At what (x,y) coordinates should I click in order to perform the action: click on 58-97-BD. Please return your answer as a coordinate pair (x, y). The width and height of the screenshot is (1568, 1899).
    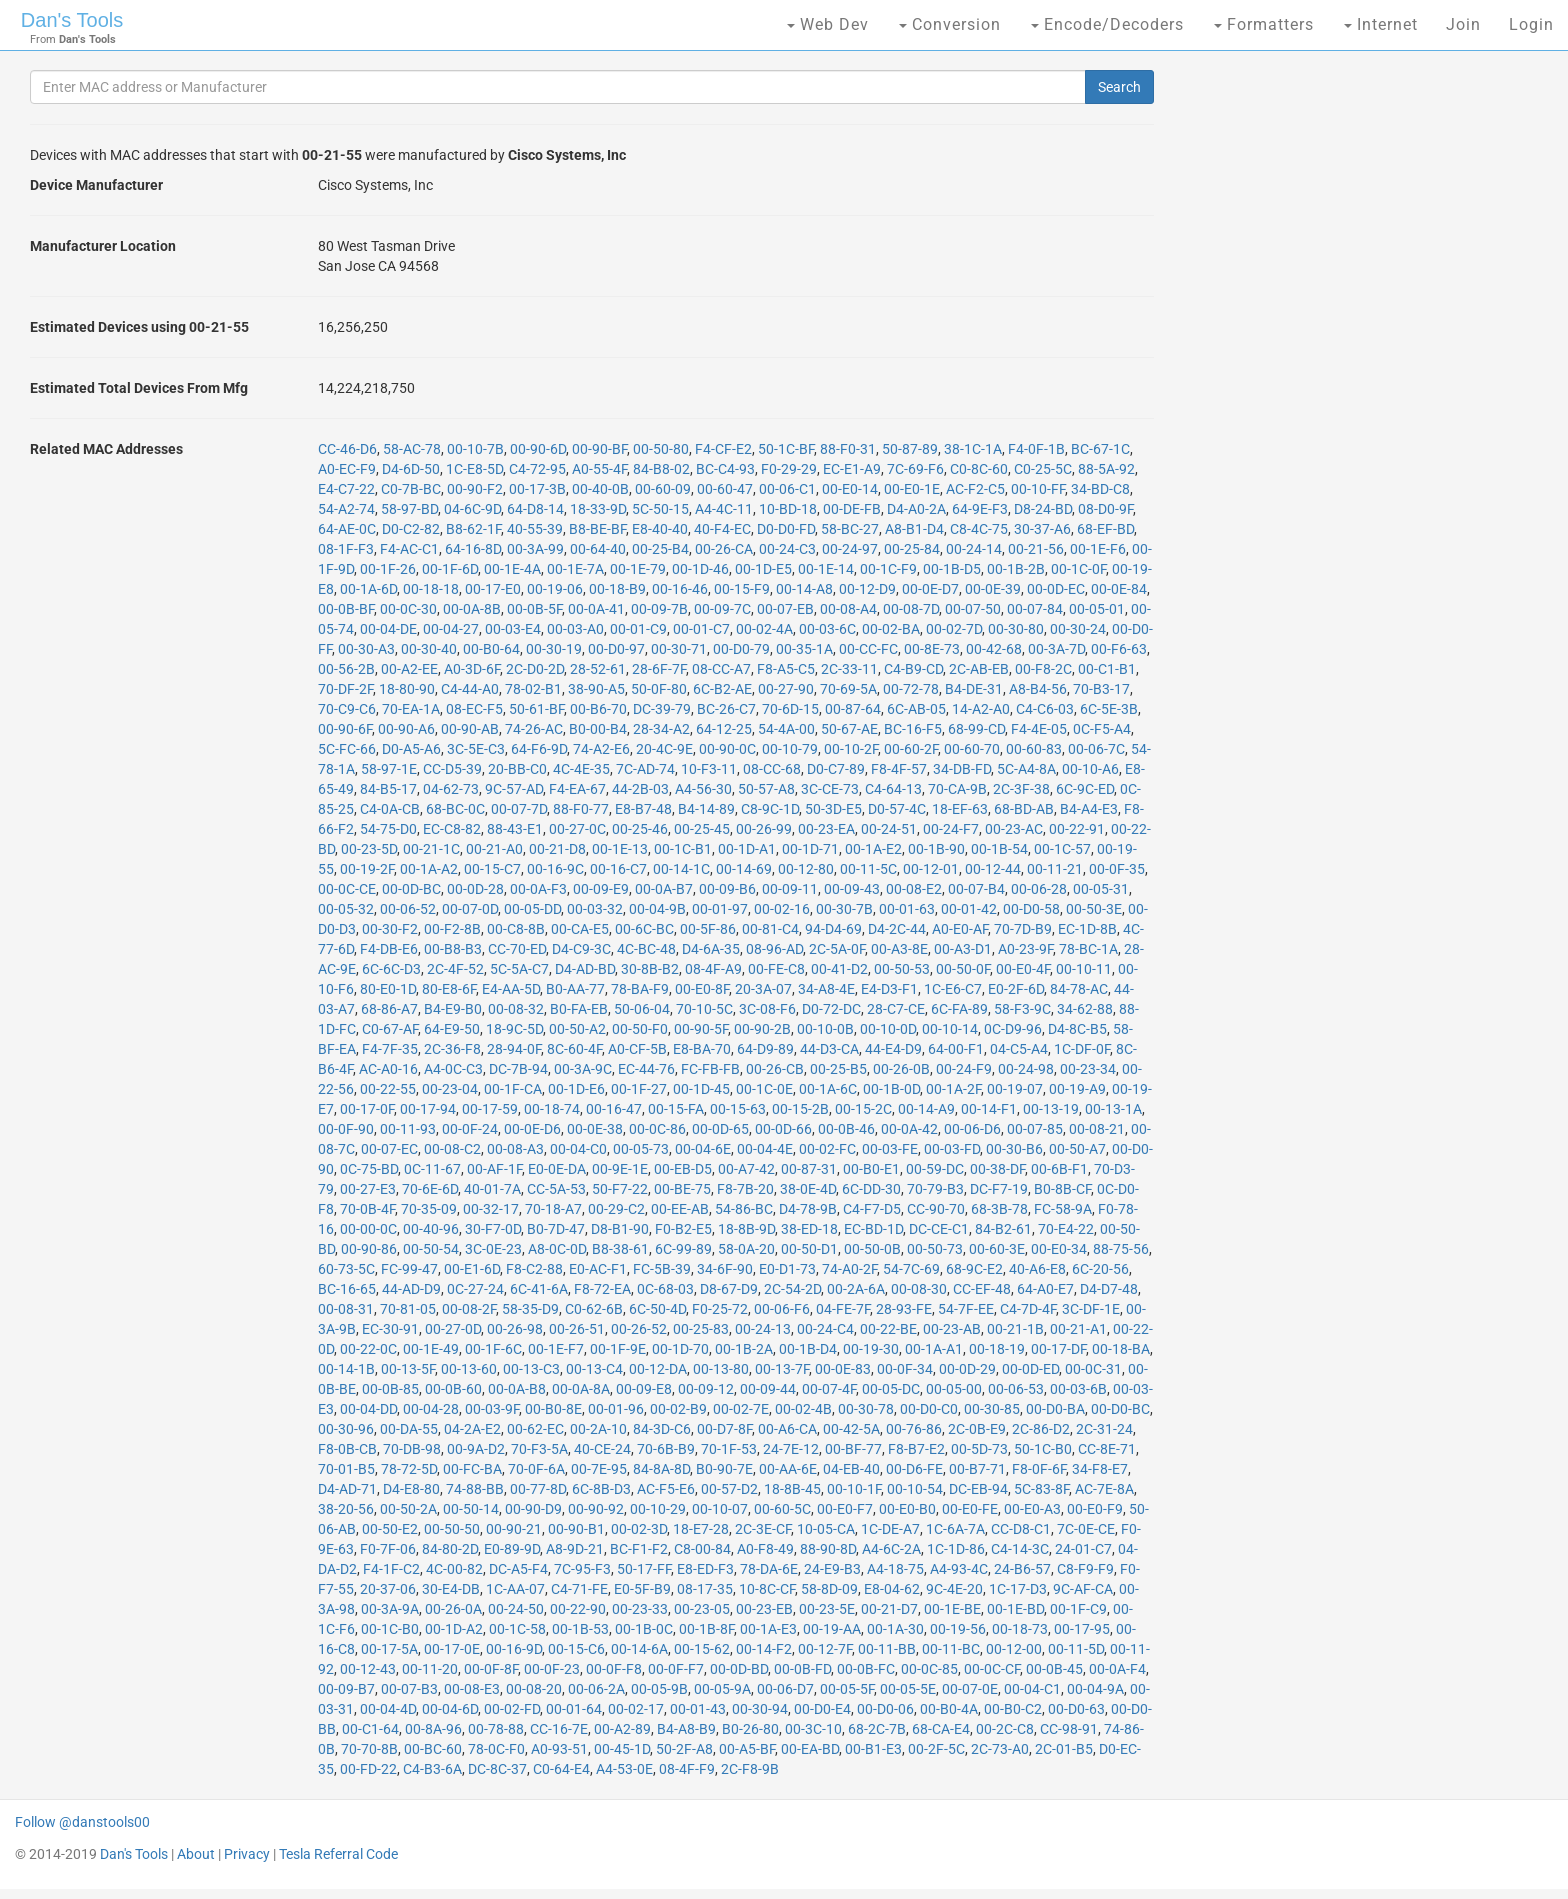
    Looking at the image, I should click on (409, 509).